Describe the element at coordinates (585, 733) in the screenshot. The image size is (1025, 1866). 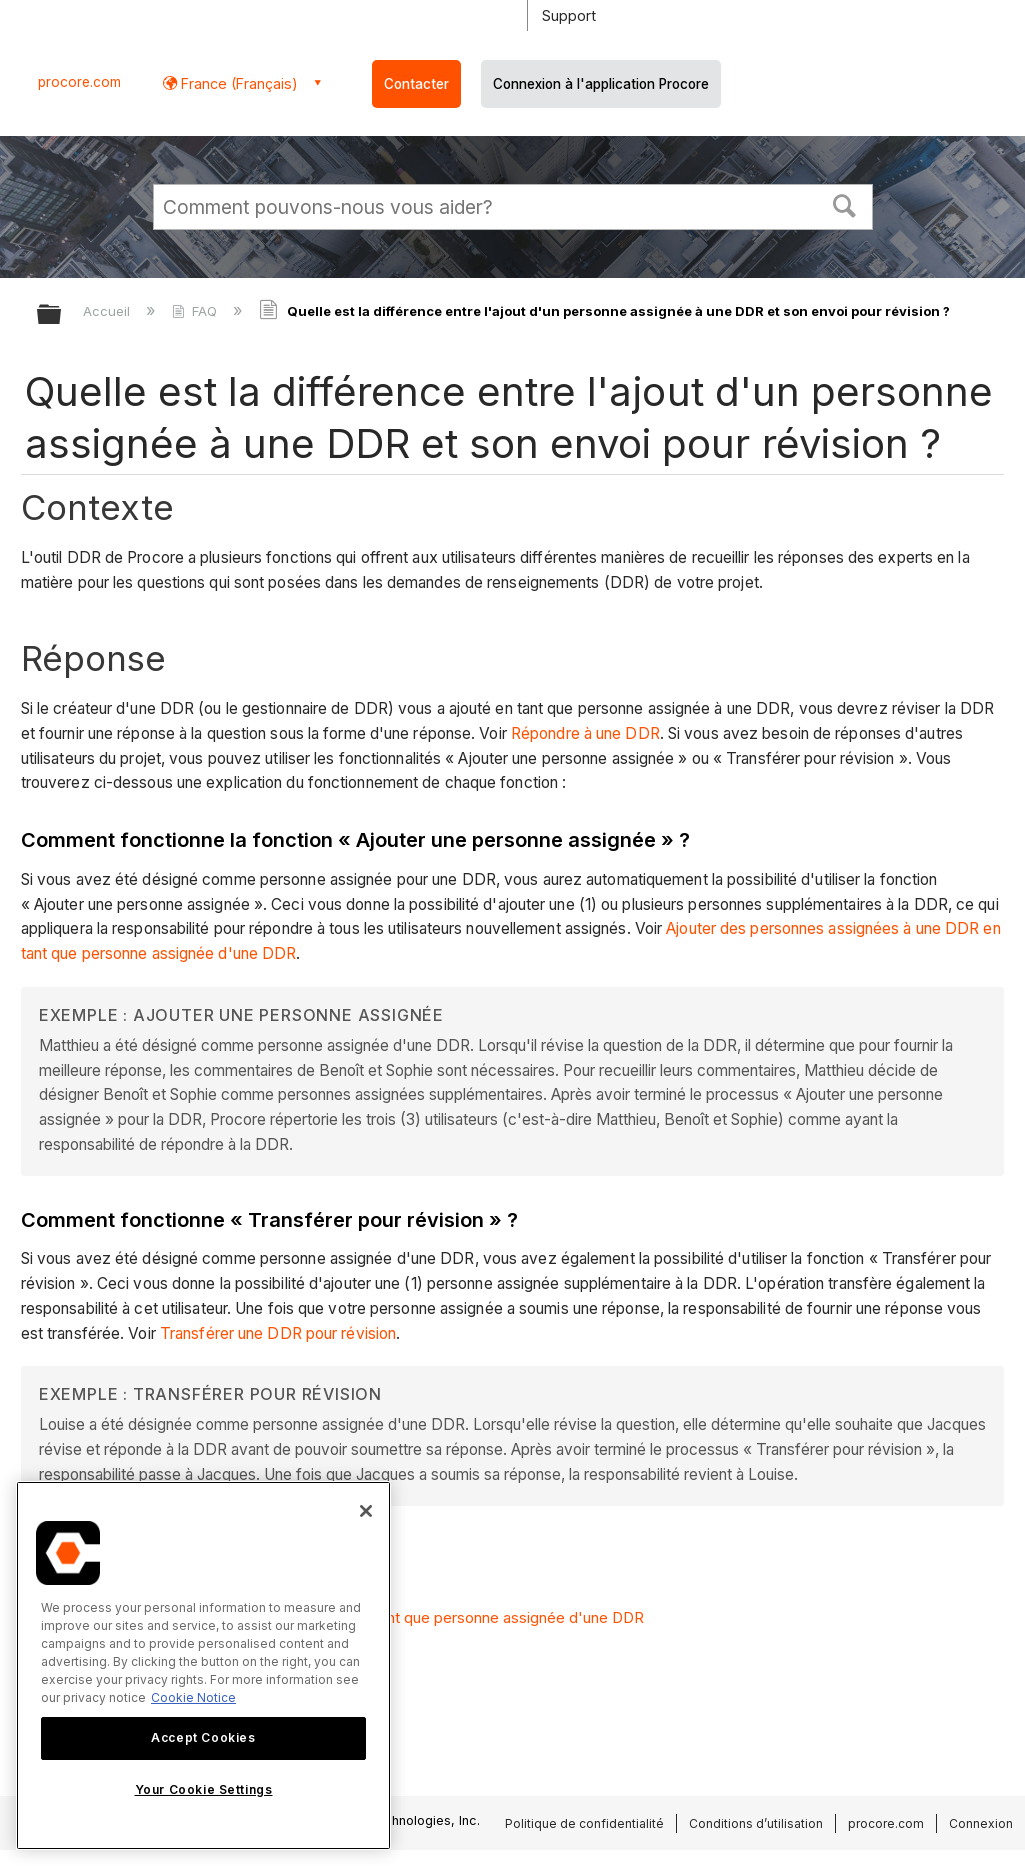
I see `Répondre à une DDR` at that location.